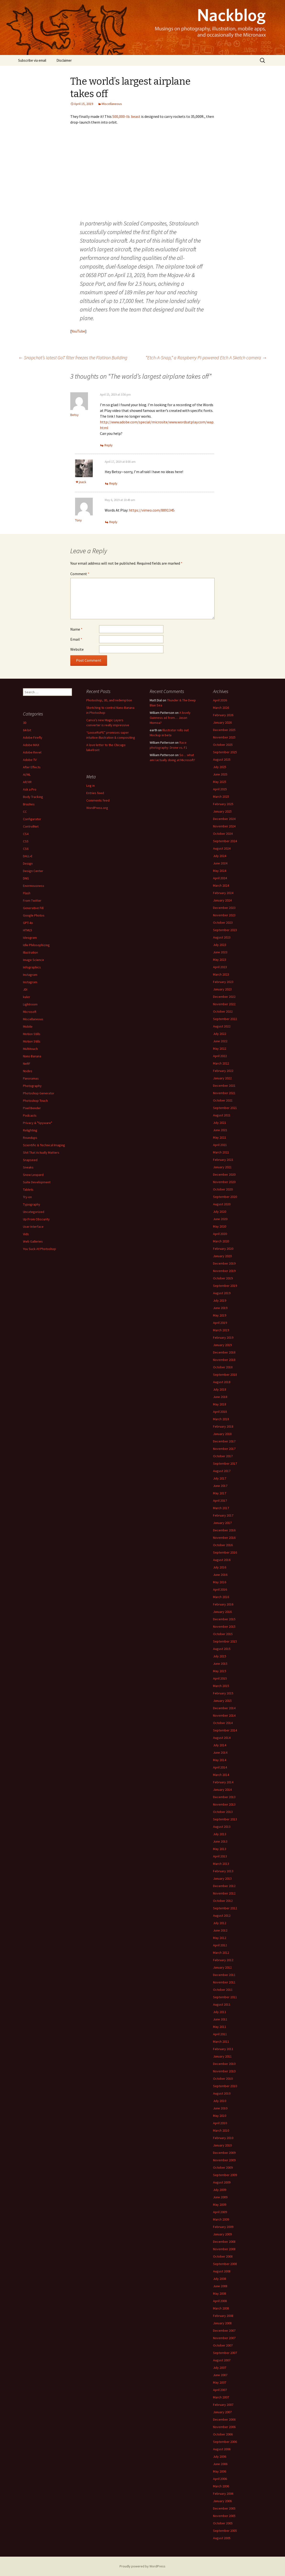 Image resolution: width=285 pixels, height=2576 pixels. I want to click on October 2008, so click(223, 2256).